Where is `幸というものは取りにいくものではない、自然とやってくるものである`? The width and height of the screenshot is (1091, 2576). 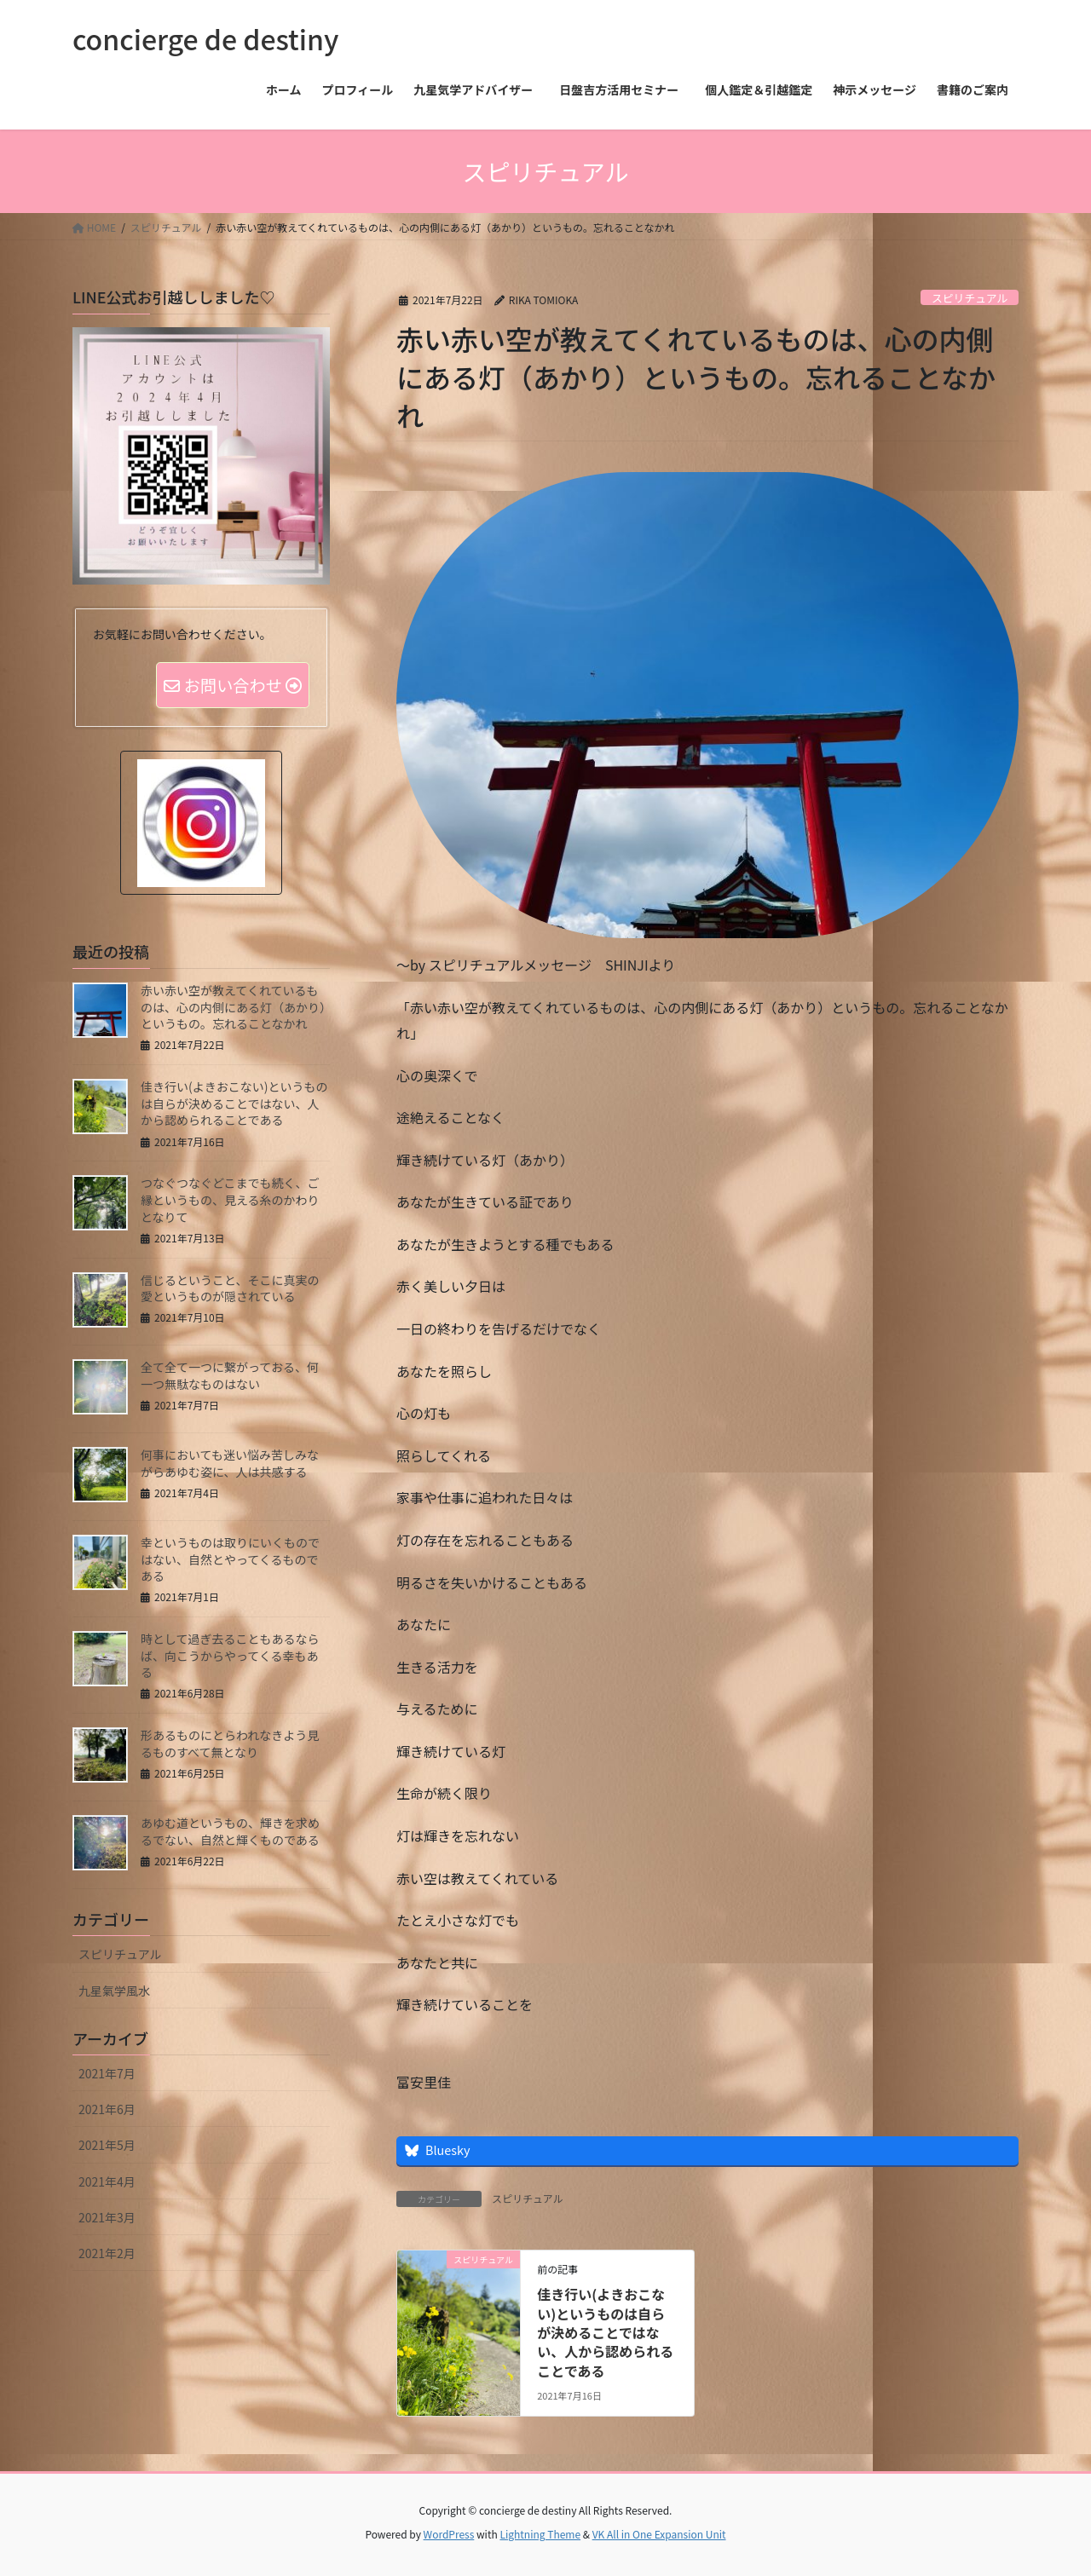
幸というものは取りにいくものではない、自然とやってくるものである is located at coordinates (230, 1561).